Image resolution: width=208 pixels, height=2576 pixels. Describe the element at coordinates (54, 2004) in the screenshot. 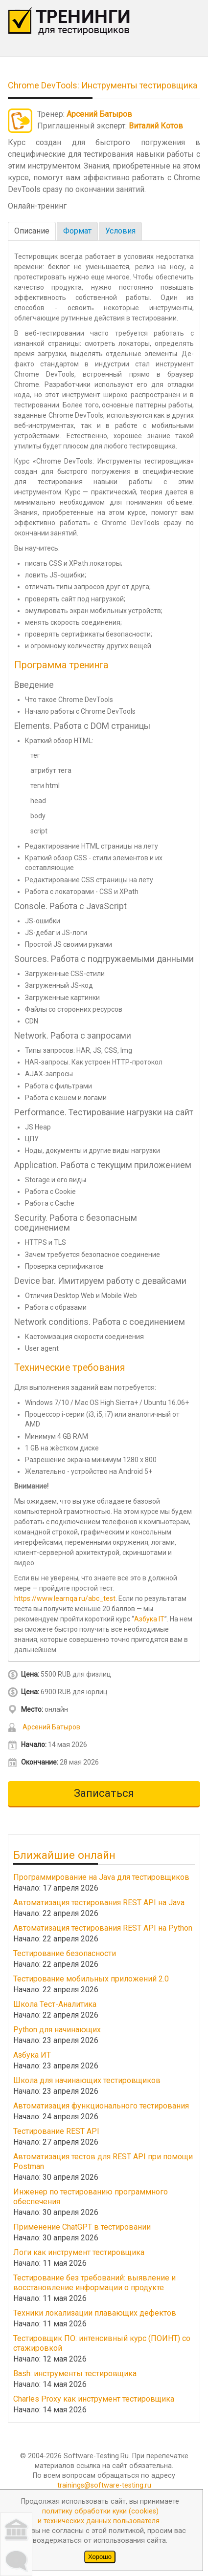

I see `Школа Тест-Аналитика` at that location.